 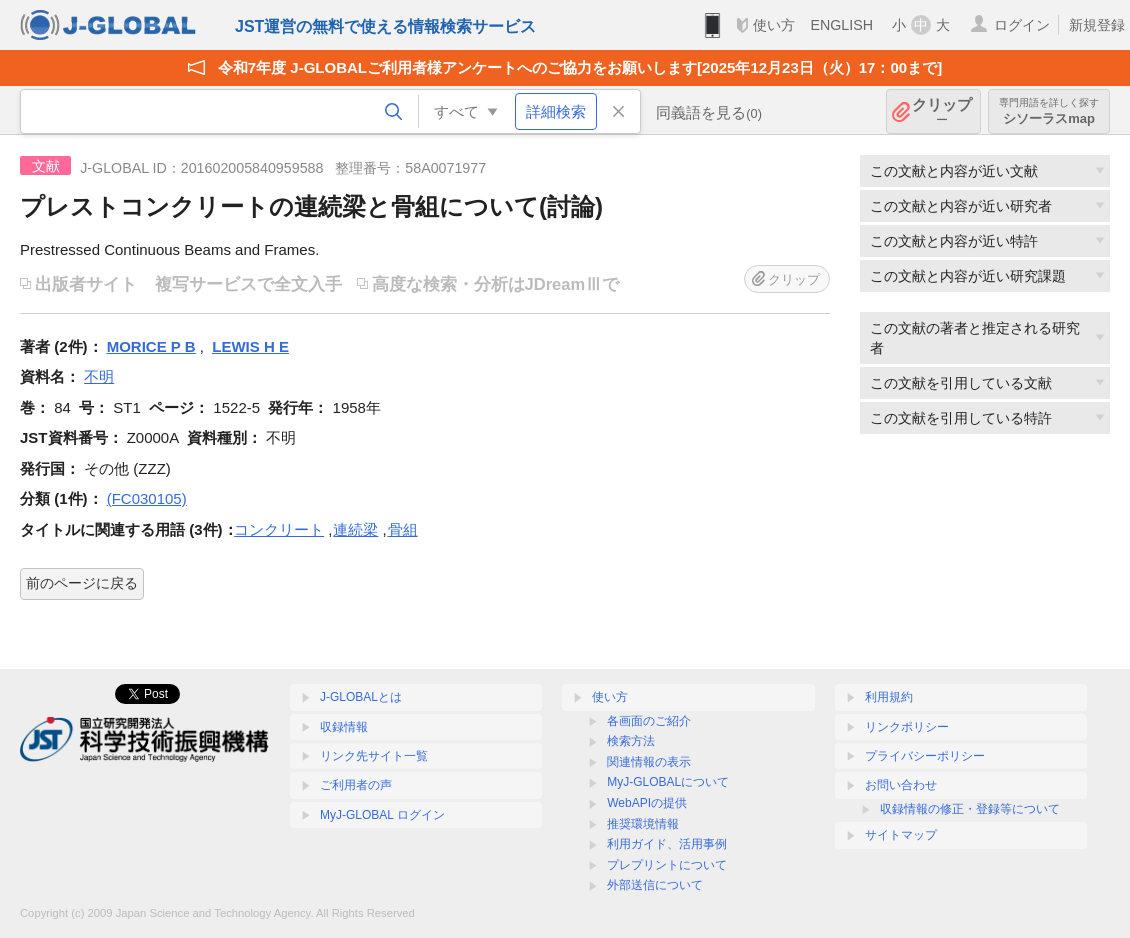 I want to click on 前のページに戻る, so click(x=82, y=583).